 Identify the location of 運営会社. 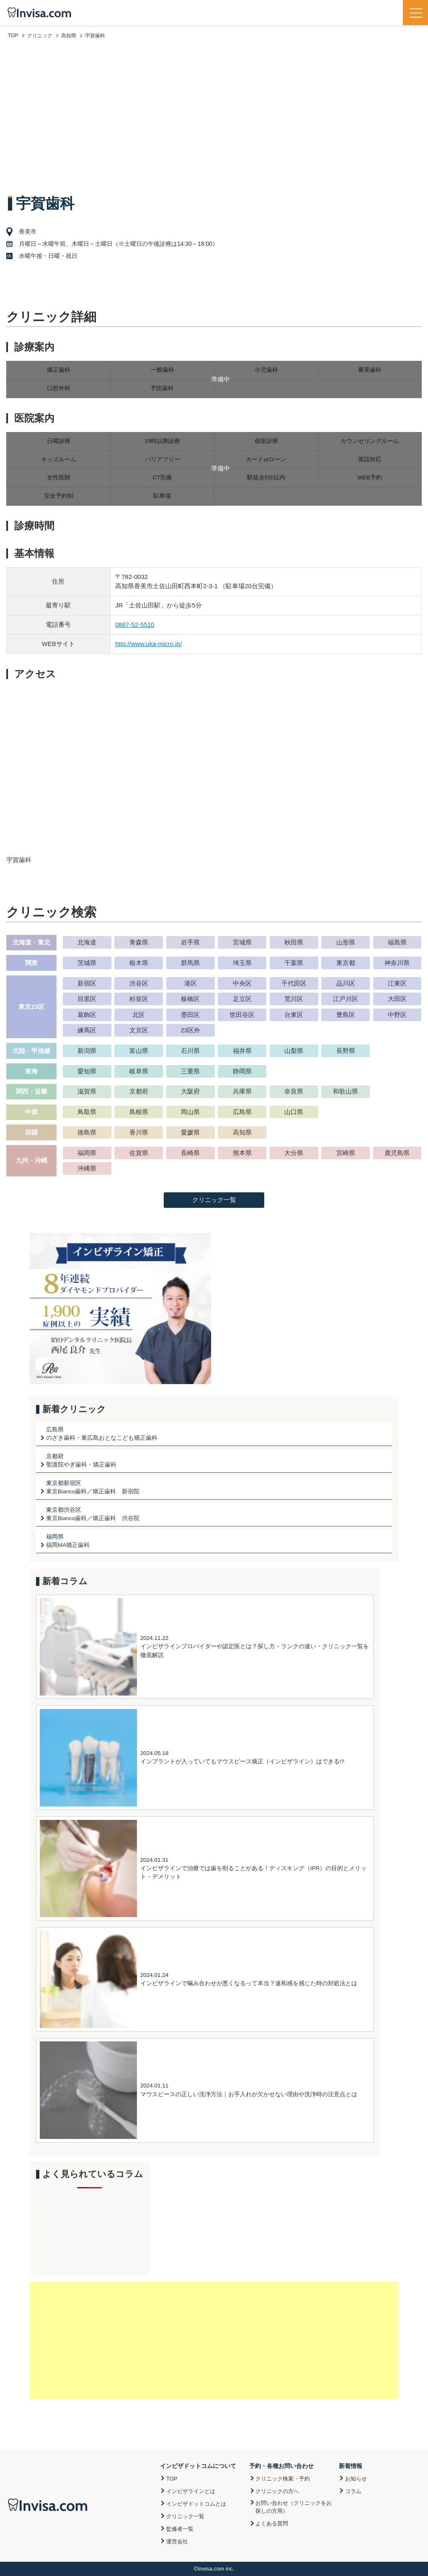
(177, 2541).